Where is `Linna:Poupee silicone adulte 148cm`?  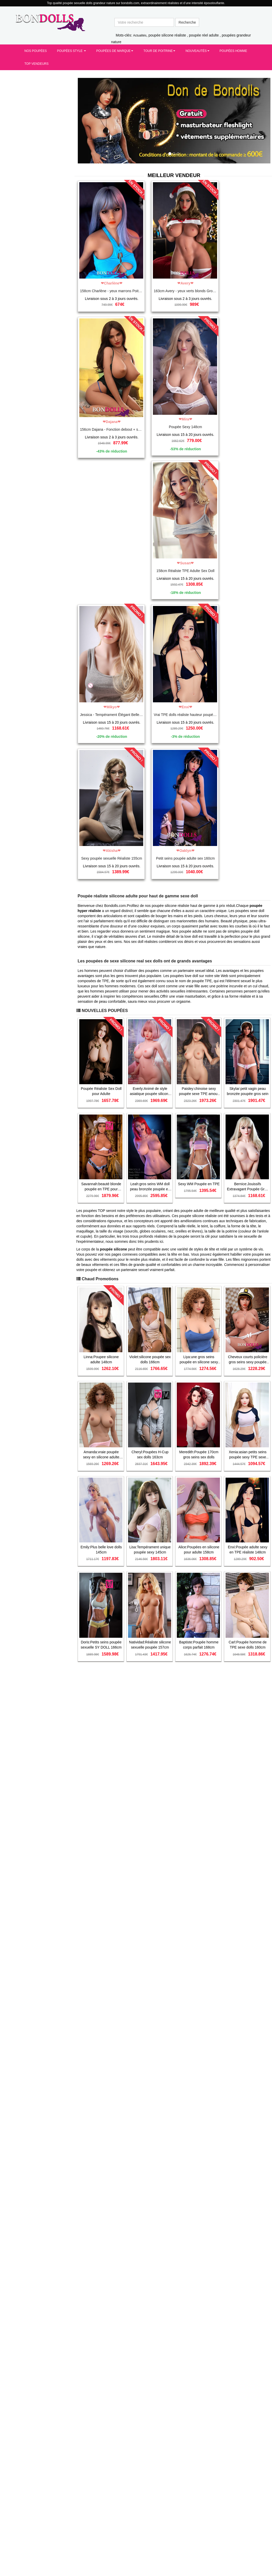 Linna:Poupee silicone adulte 148cm is located at coordinates (98, 1037).